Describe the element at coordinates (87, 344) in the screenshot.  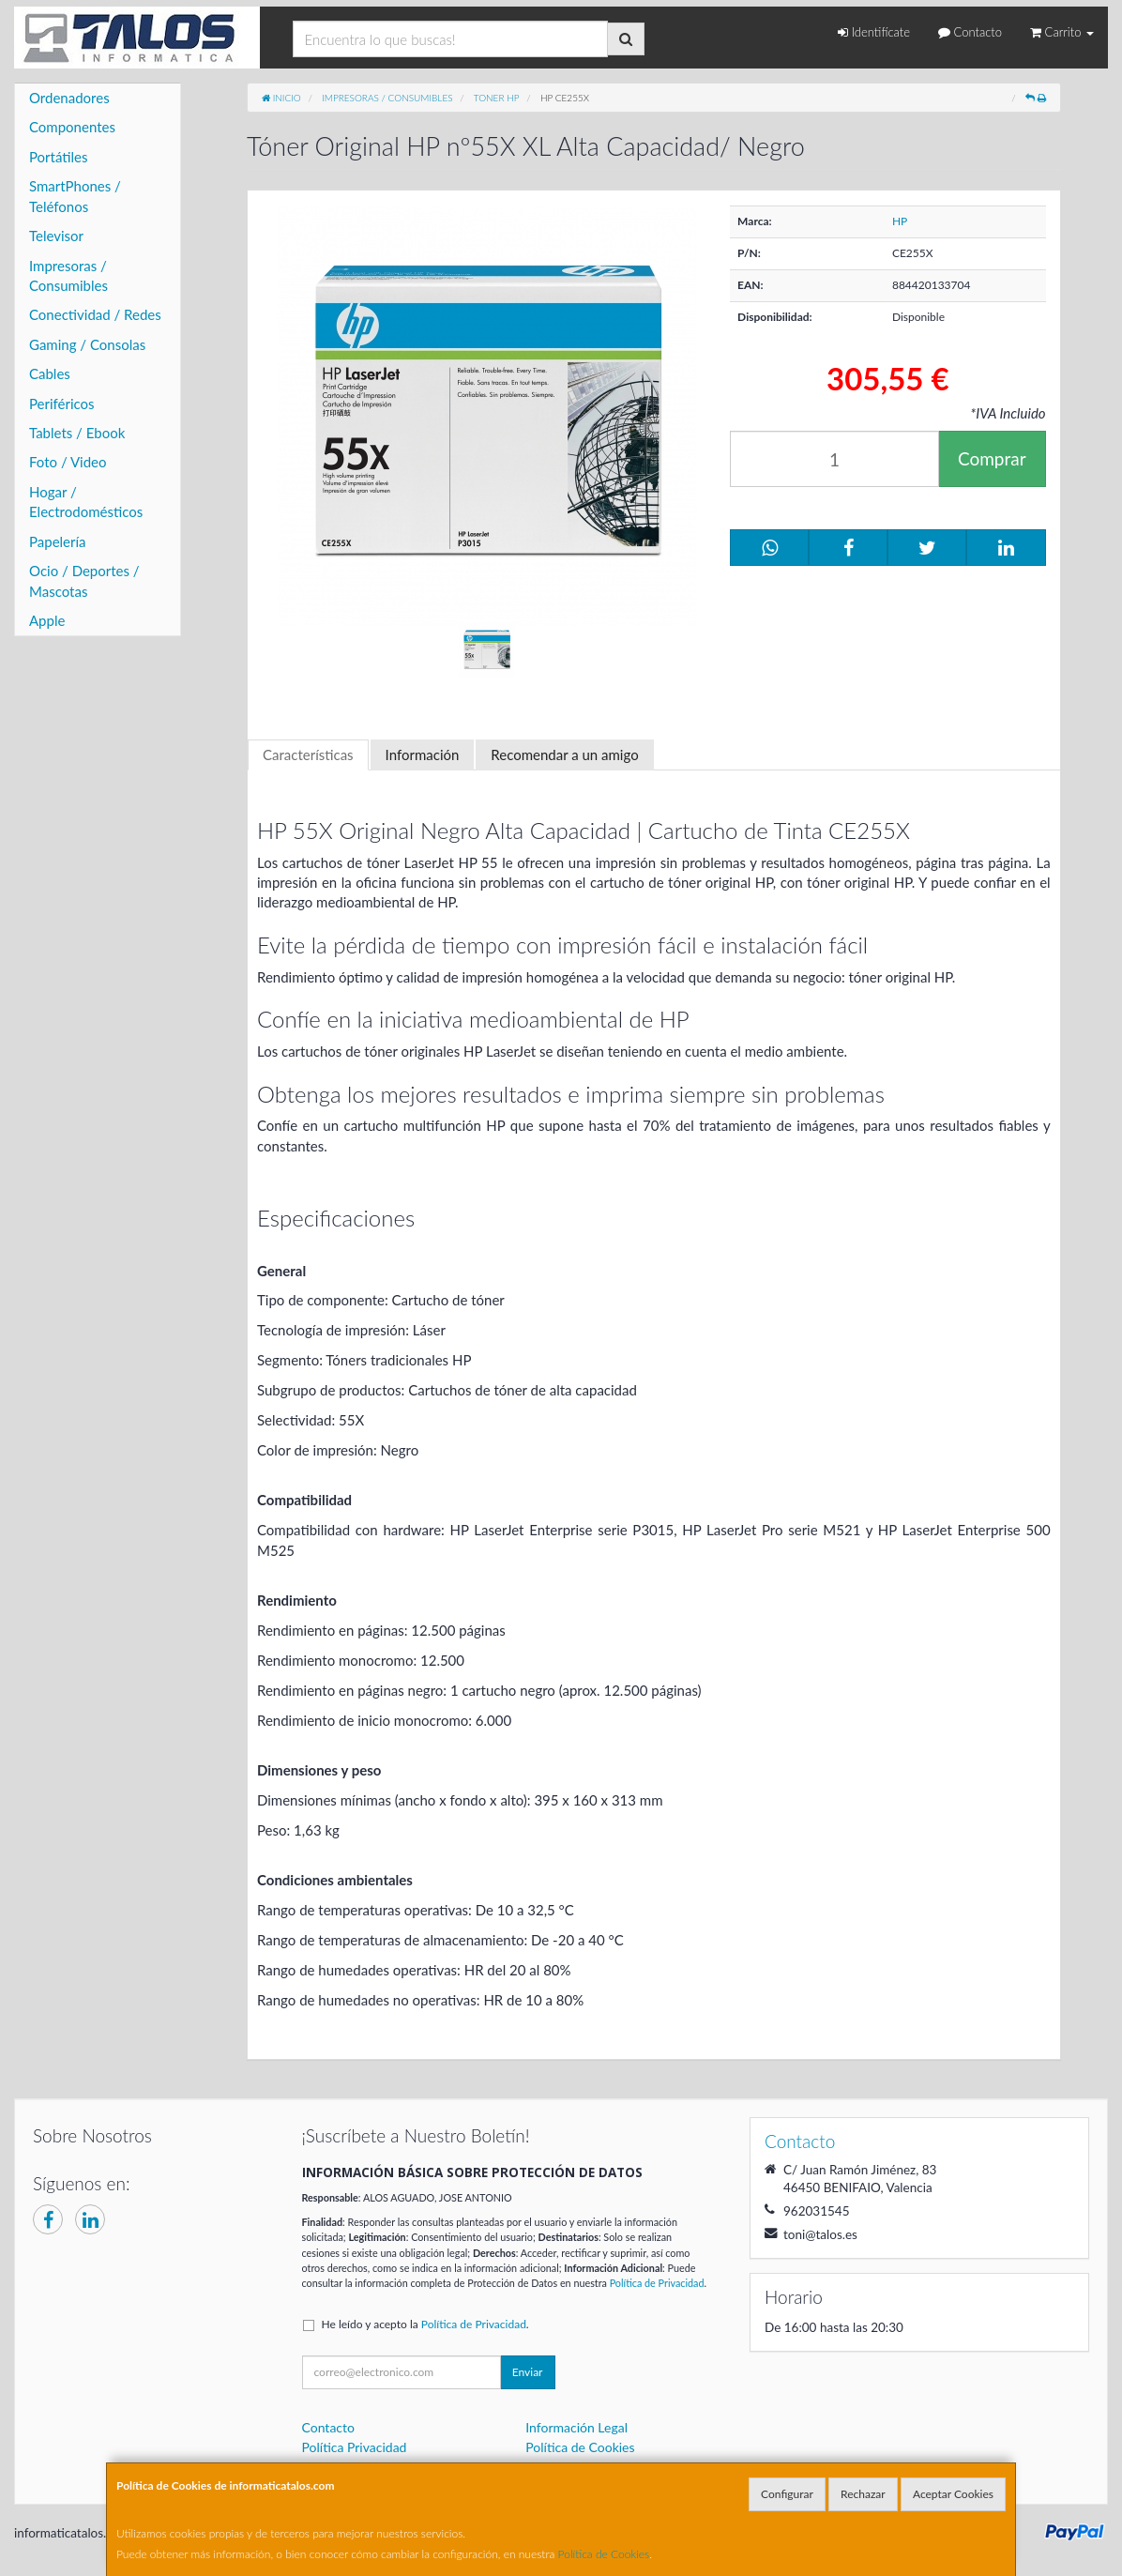
I see `Gaming / Consolas` at that location.